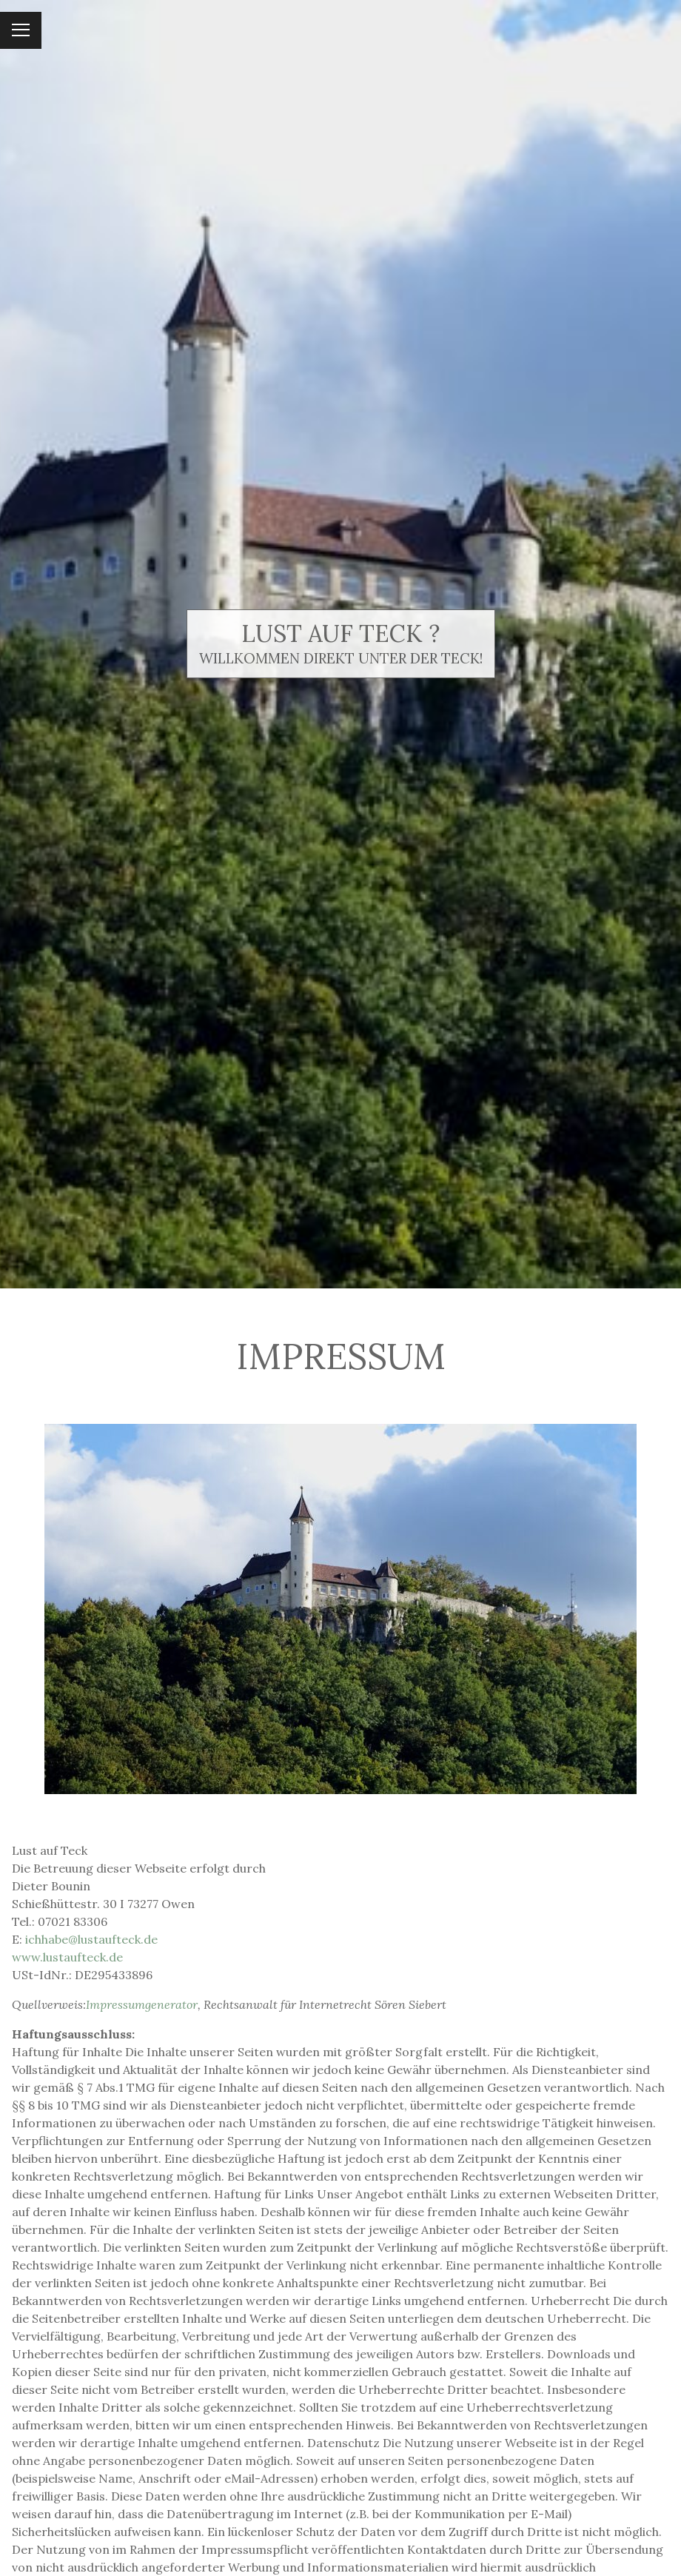 This screenshot has width=681, height=2576. What do you see at coordinates (340, 633) in the screenshot?
I see `Lust auf Teck ?` at bounding box center [340, 633].